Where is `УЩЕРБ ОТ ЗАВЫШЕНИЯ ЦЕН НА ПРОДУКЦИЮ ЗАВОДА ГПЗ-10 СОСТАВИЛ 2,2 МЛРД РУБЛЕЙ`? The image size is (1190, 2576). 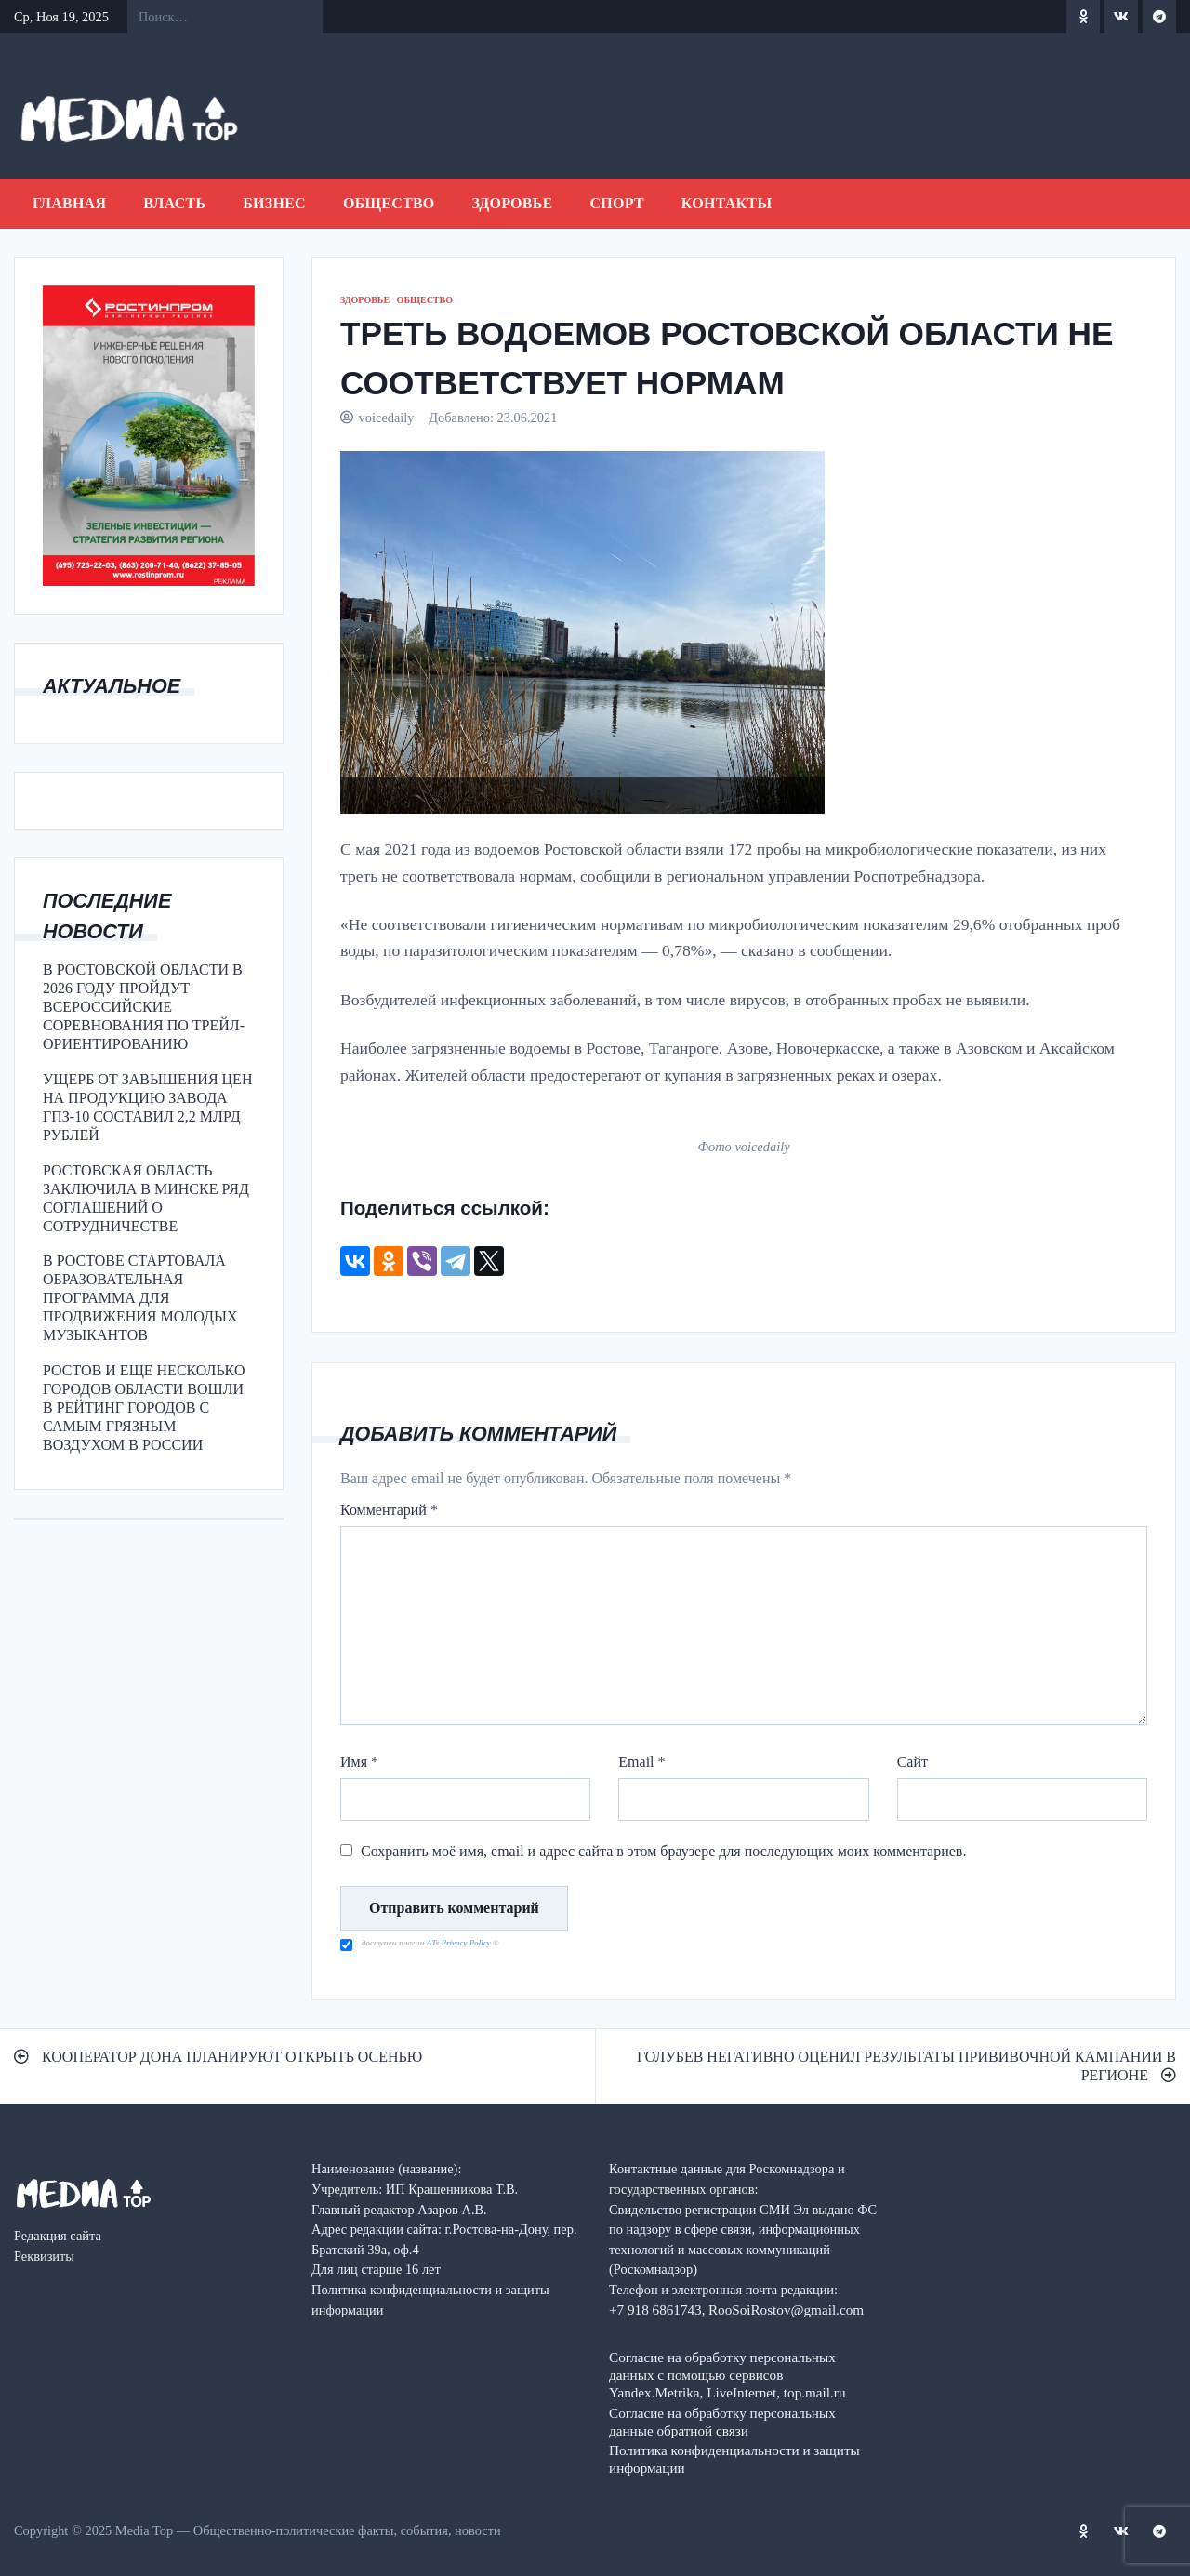 УЩЕРБ ОТ ЗАВЫШЕНИЯ ЦЕН НА ПРОДУКЦИЮ ЗАВОДА ГПЗ-10 СОСТАВИЛ 2,2 МЛРД РУБЛЕЙ is located at coordinates (147, 1107).